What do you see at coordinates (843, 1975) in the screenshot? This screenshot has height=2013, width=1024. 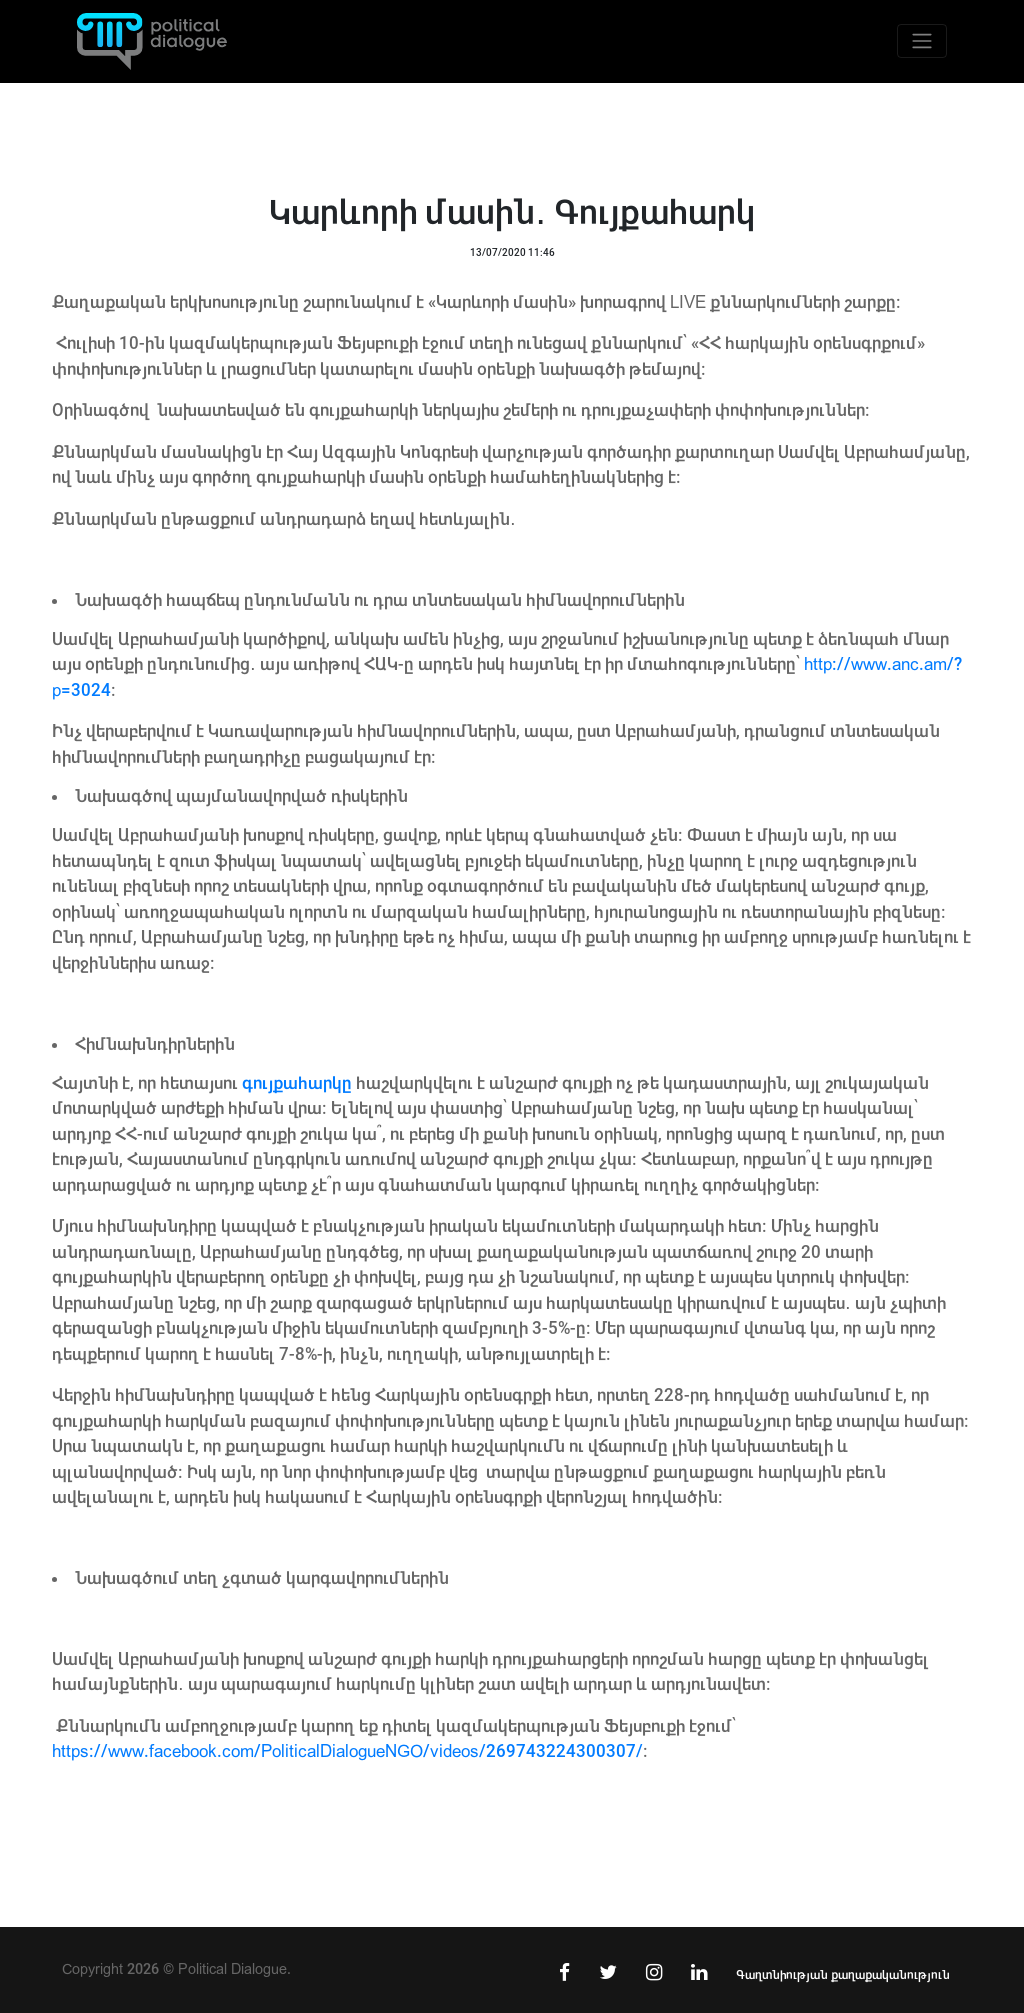 I see `Գաղտնիության քաղաքականություն` at bounding box center [843, 1975].